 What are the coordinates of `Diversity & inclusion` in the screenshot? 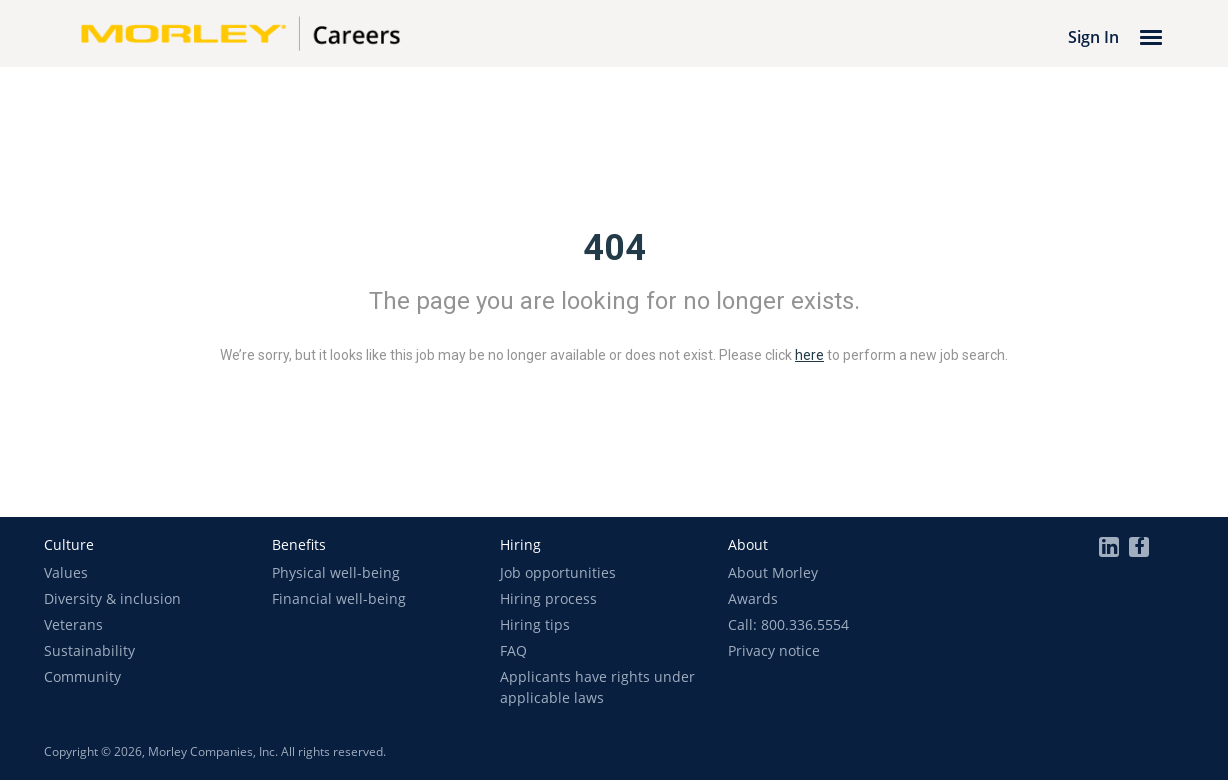 It's located at (112, 598).